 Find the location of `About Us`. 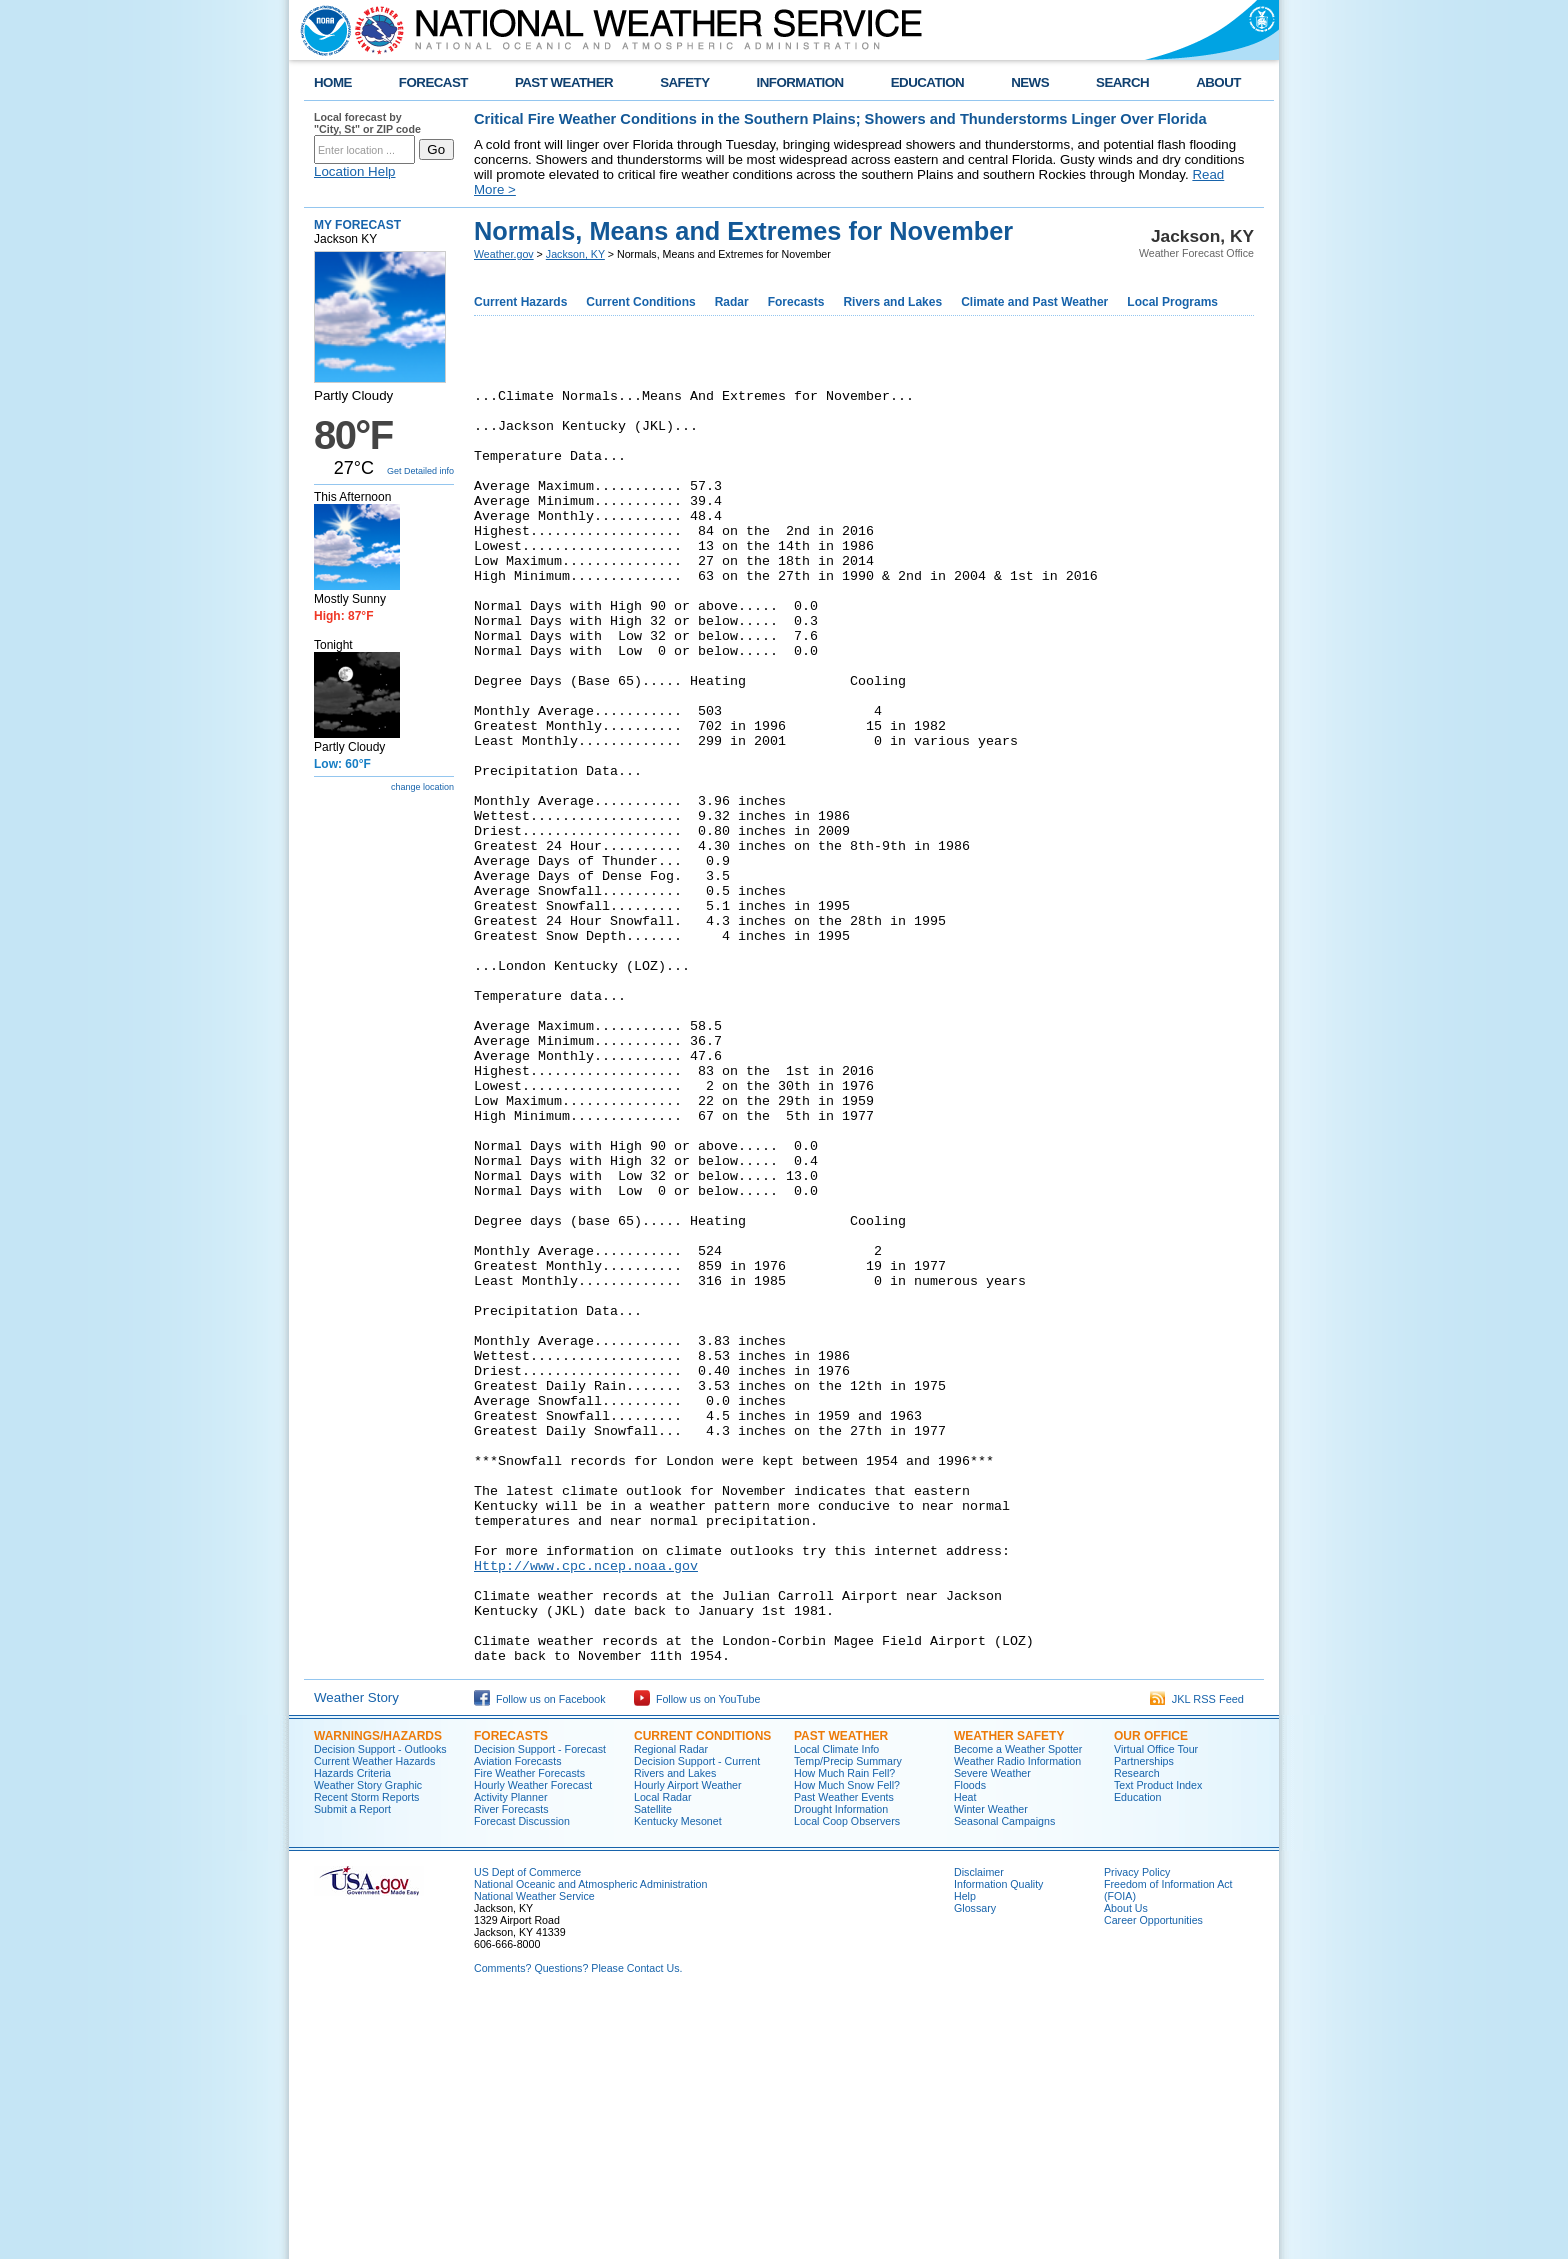

About Us is located at coordinates (1126, 2163).